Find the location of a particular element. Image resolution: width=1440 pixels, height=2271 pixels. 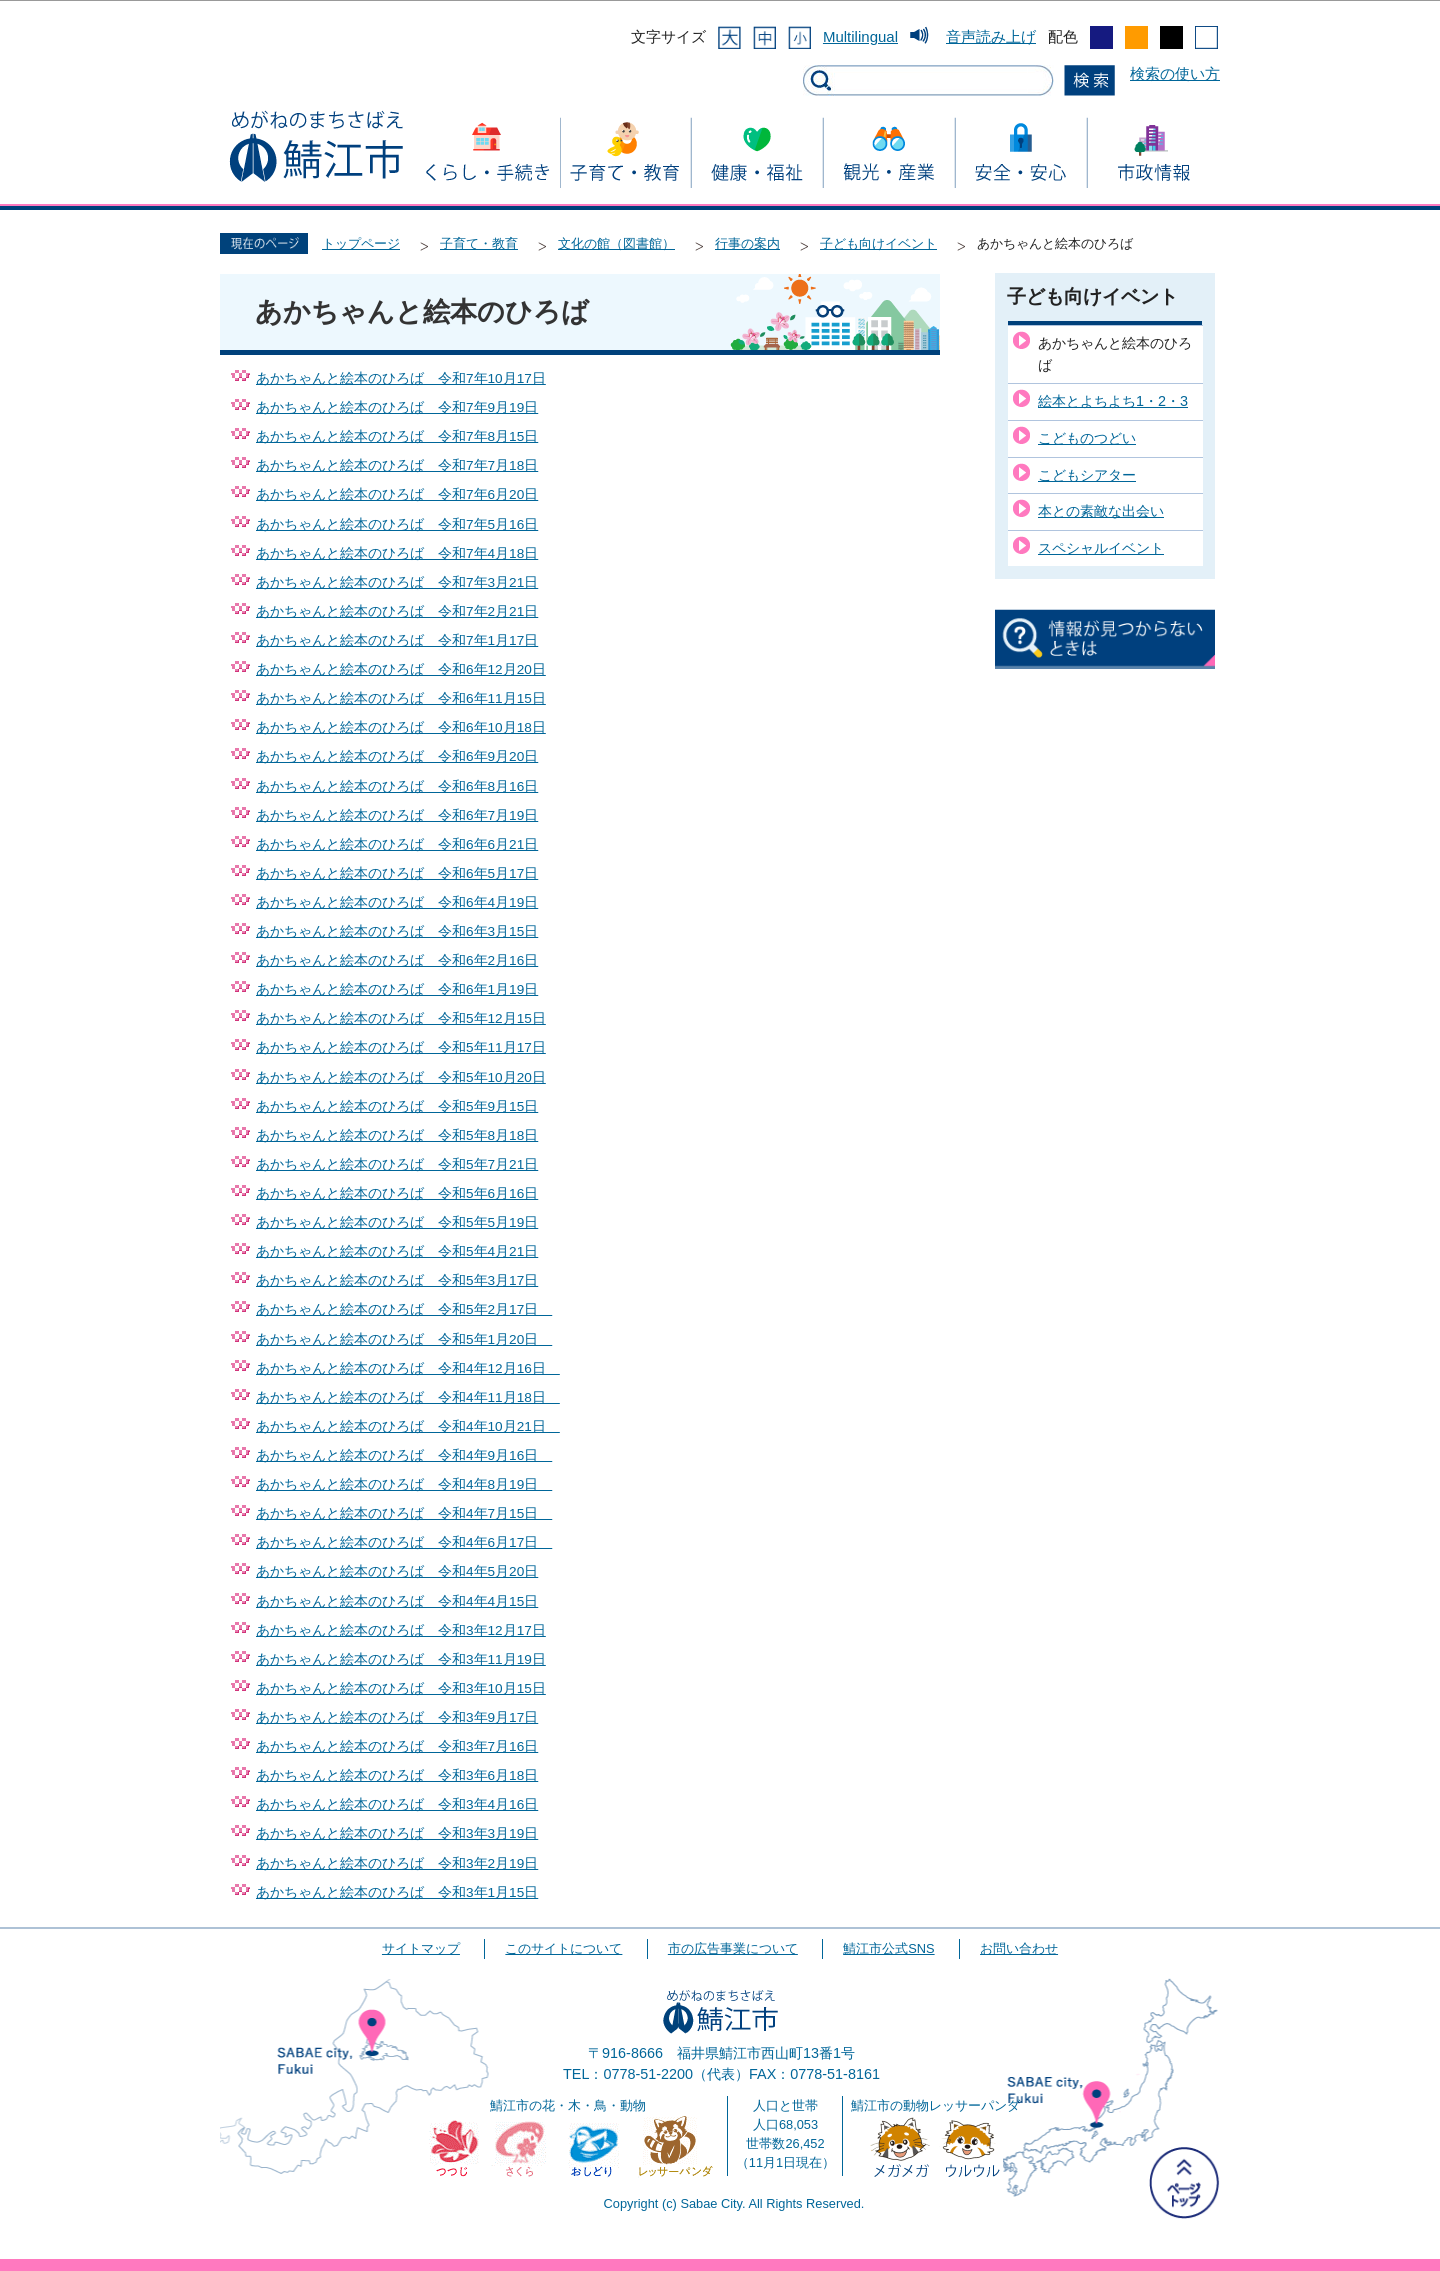

あかちゃんと絵本のひろば 令和5年9月15日 is located at coordinates (397, 1106).